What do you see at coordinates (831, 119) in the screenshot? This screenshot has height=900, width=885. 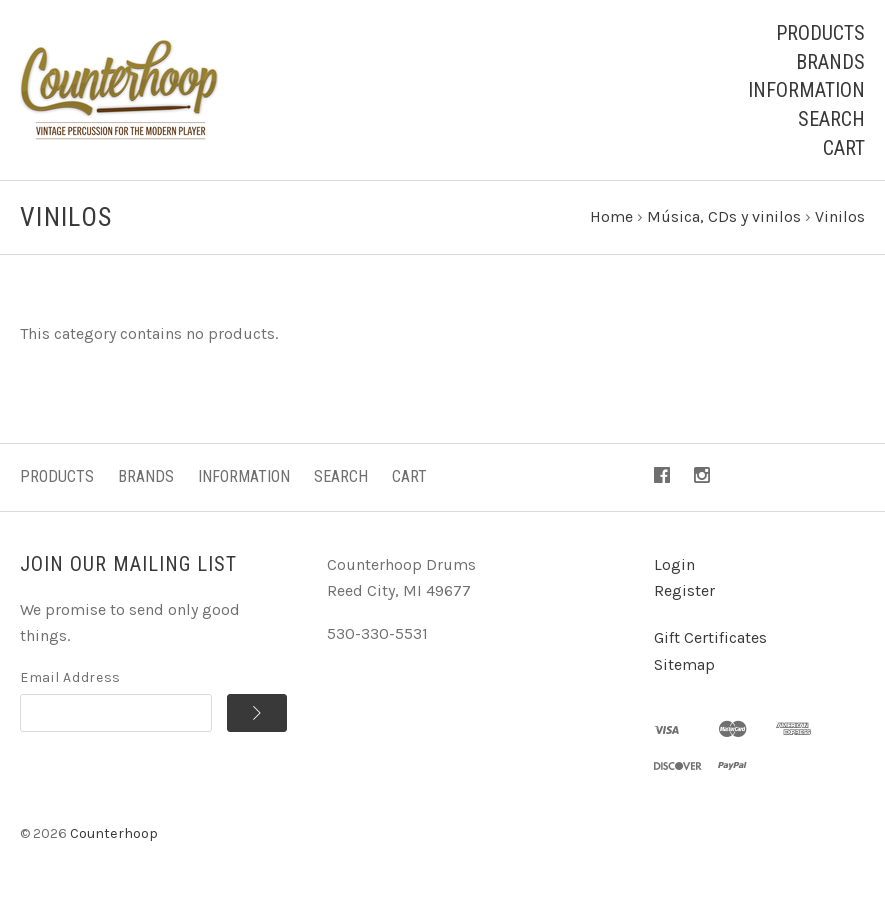 I see `Search` at bounding box center [831, 119].